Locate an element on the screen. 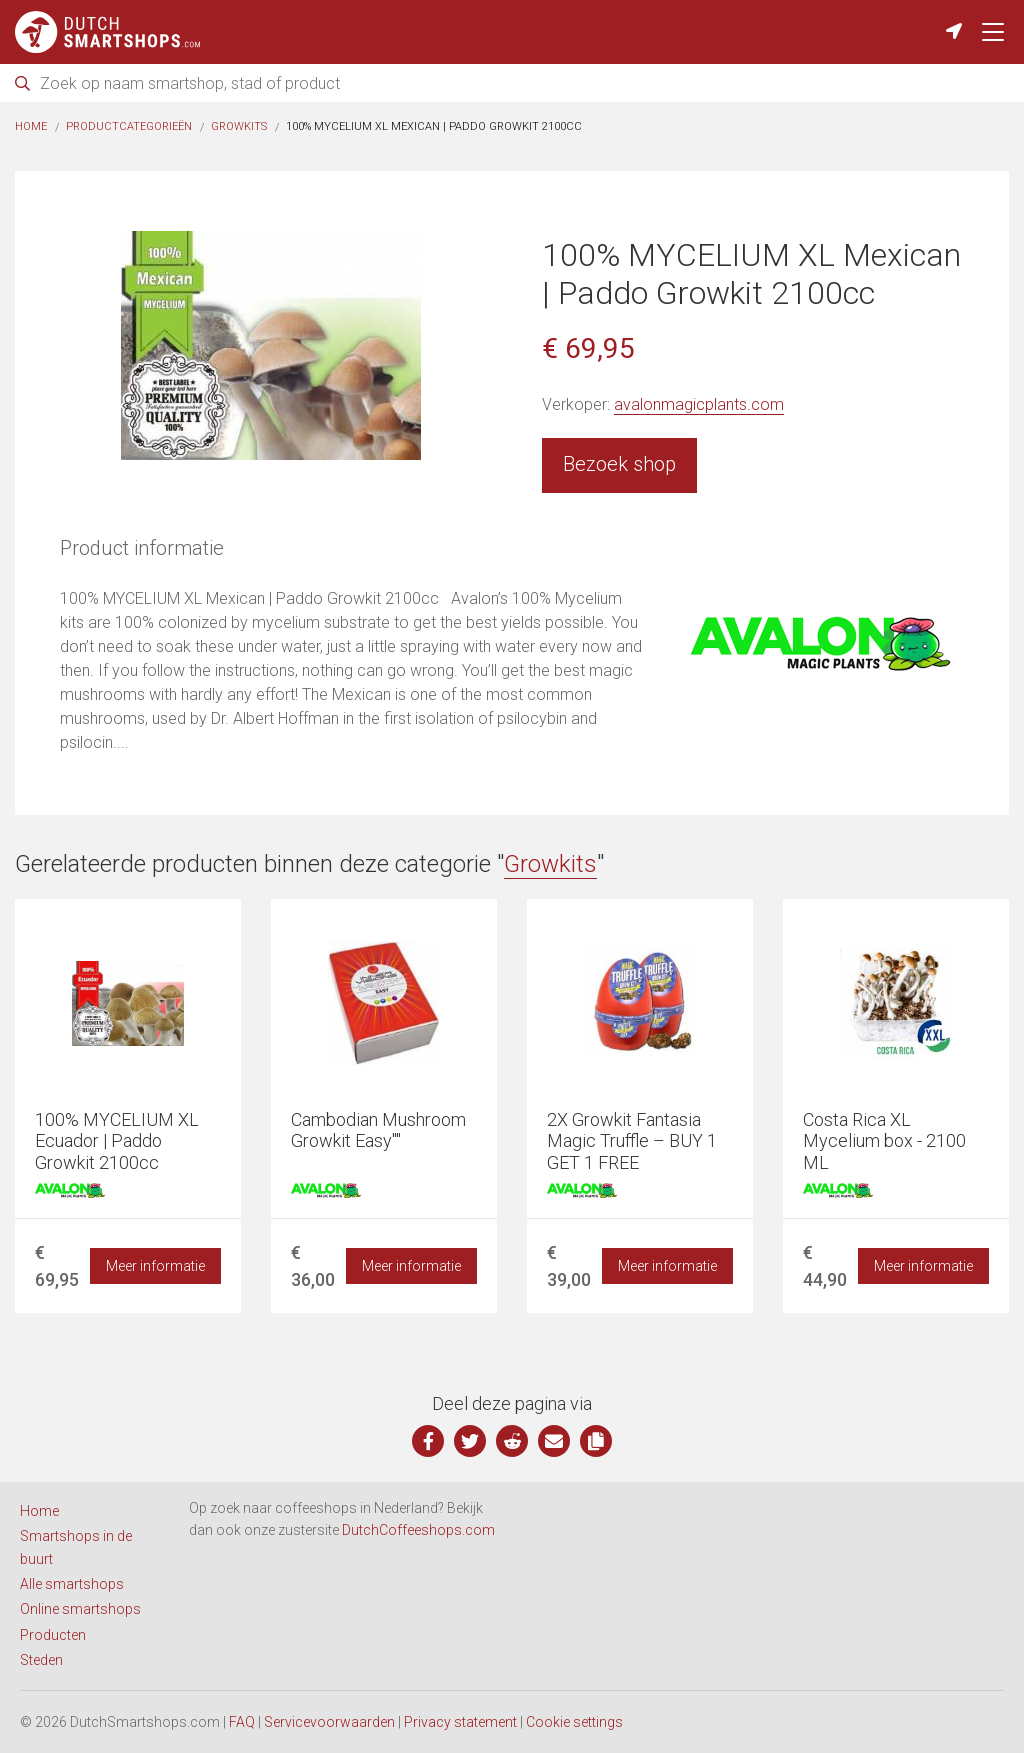 The width and height of the screenshot is (1024, 1753). Servicevoorwaarden is located at coordinates (329, 1722).